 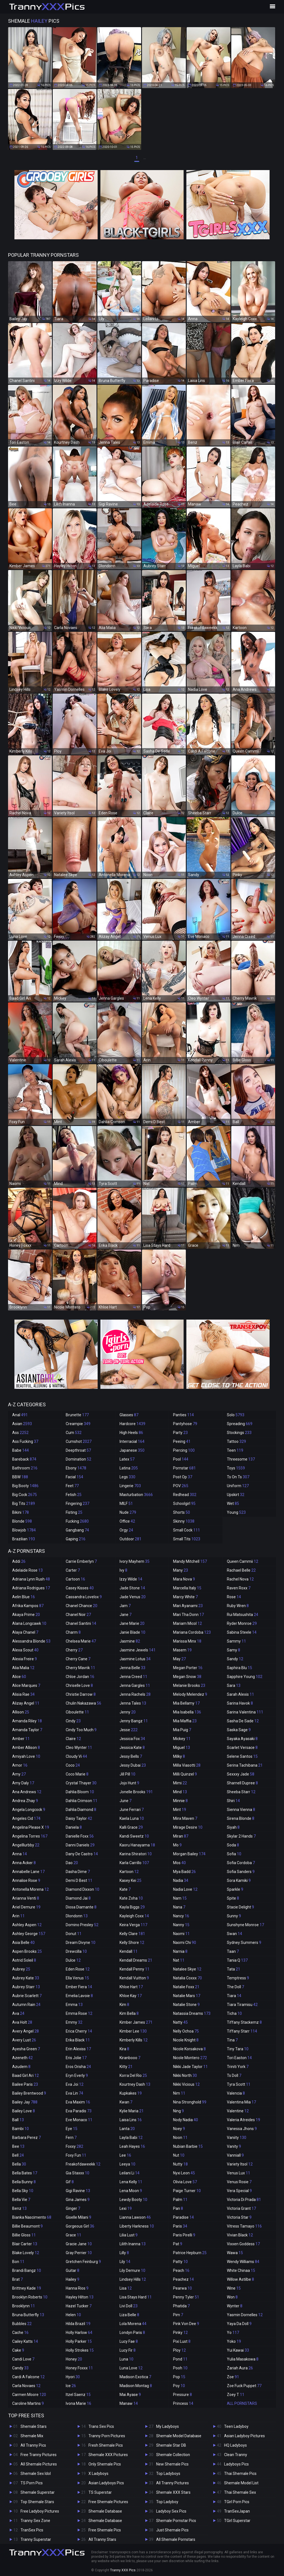 I want to click on Asian Ladyboys Pics, so click(x=106, y=2483).